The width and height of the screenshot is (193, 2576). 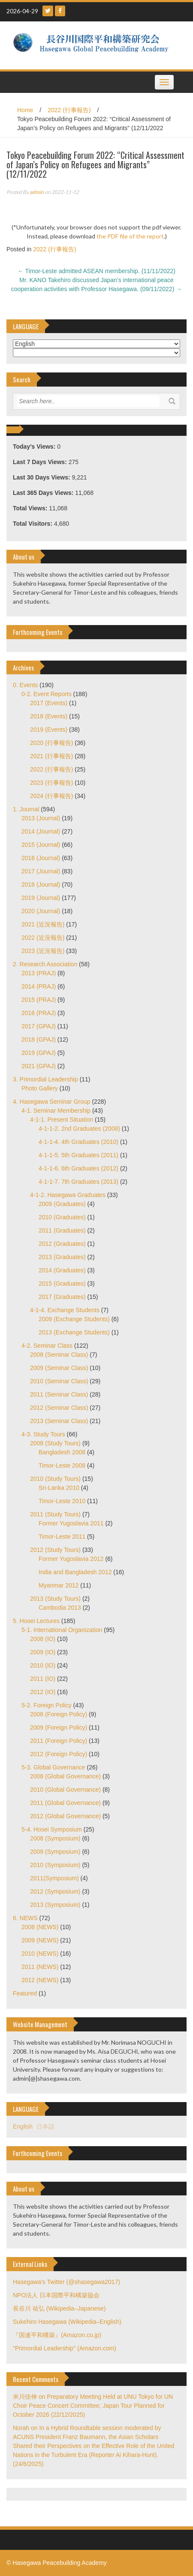 I want to click on 2008 (Symposium), so click(x=55, y=1838).